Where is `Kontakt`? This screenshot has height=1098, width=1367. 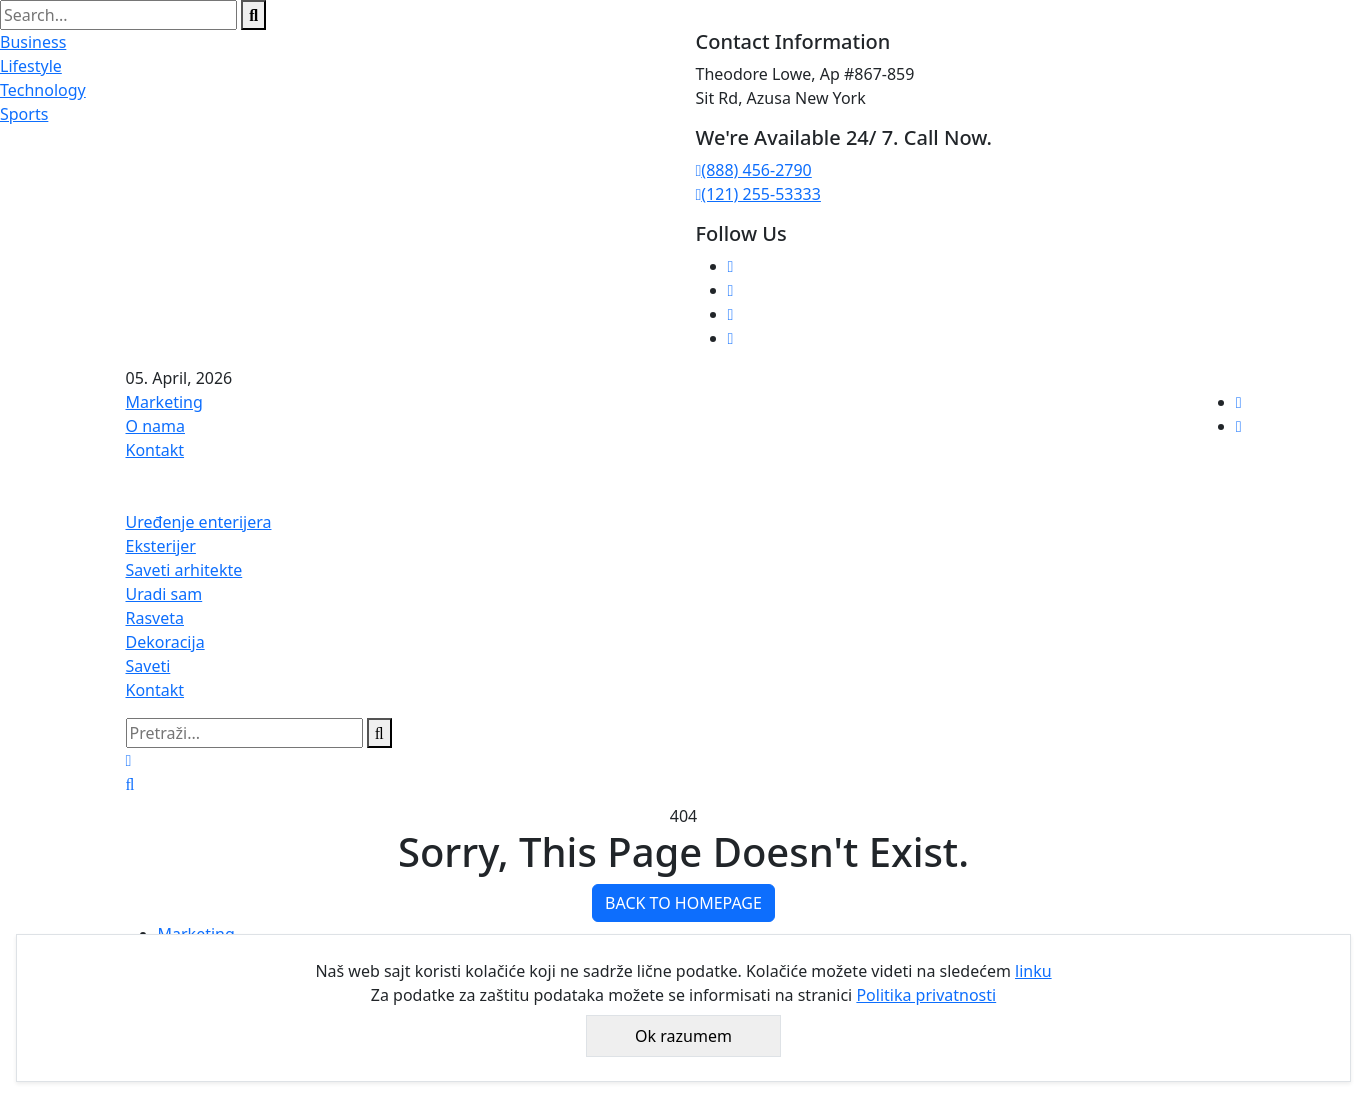 Kontakt is located at coordinates (155, 450).